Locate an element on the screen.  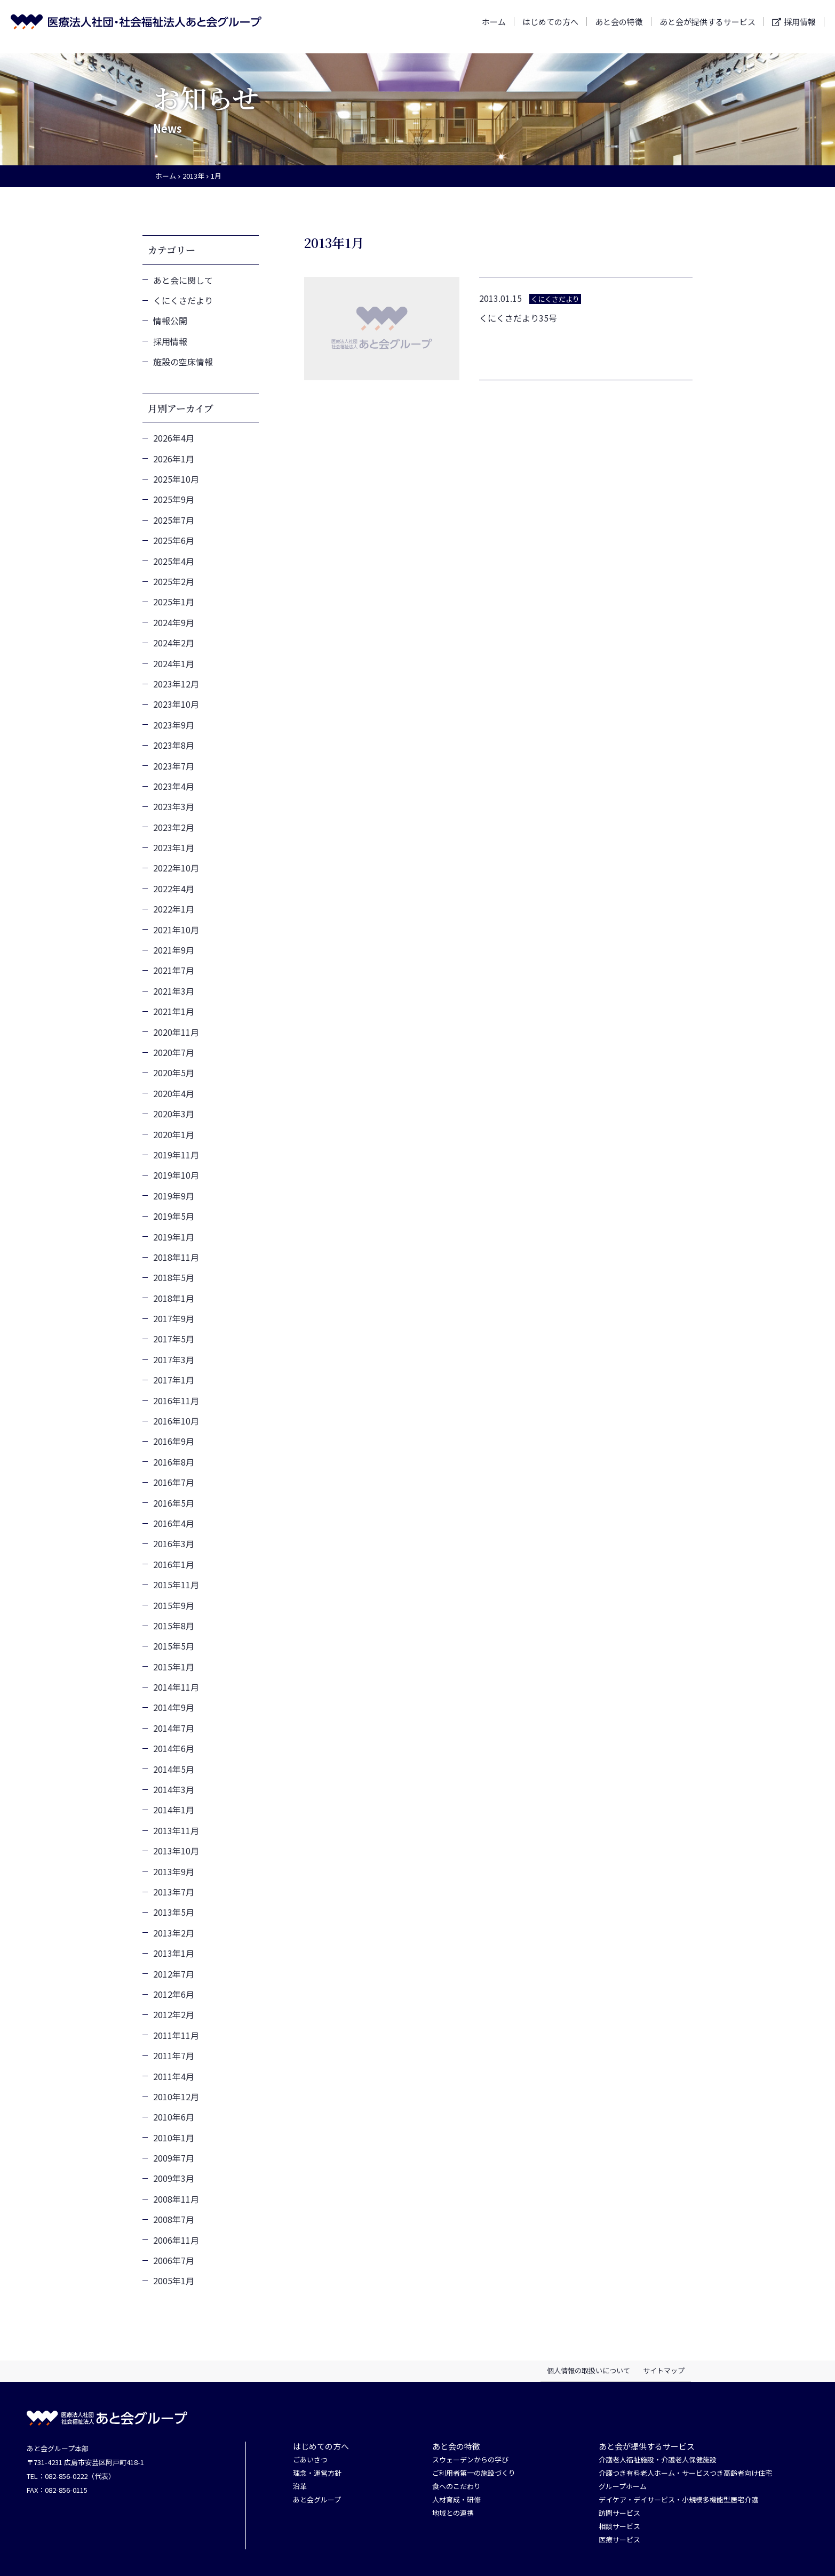
2025年1月 is located at coordinates (173, 601).